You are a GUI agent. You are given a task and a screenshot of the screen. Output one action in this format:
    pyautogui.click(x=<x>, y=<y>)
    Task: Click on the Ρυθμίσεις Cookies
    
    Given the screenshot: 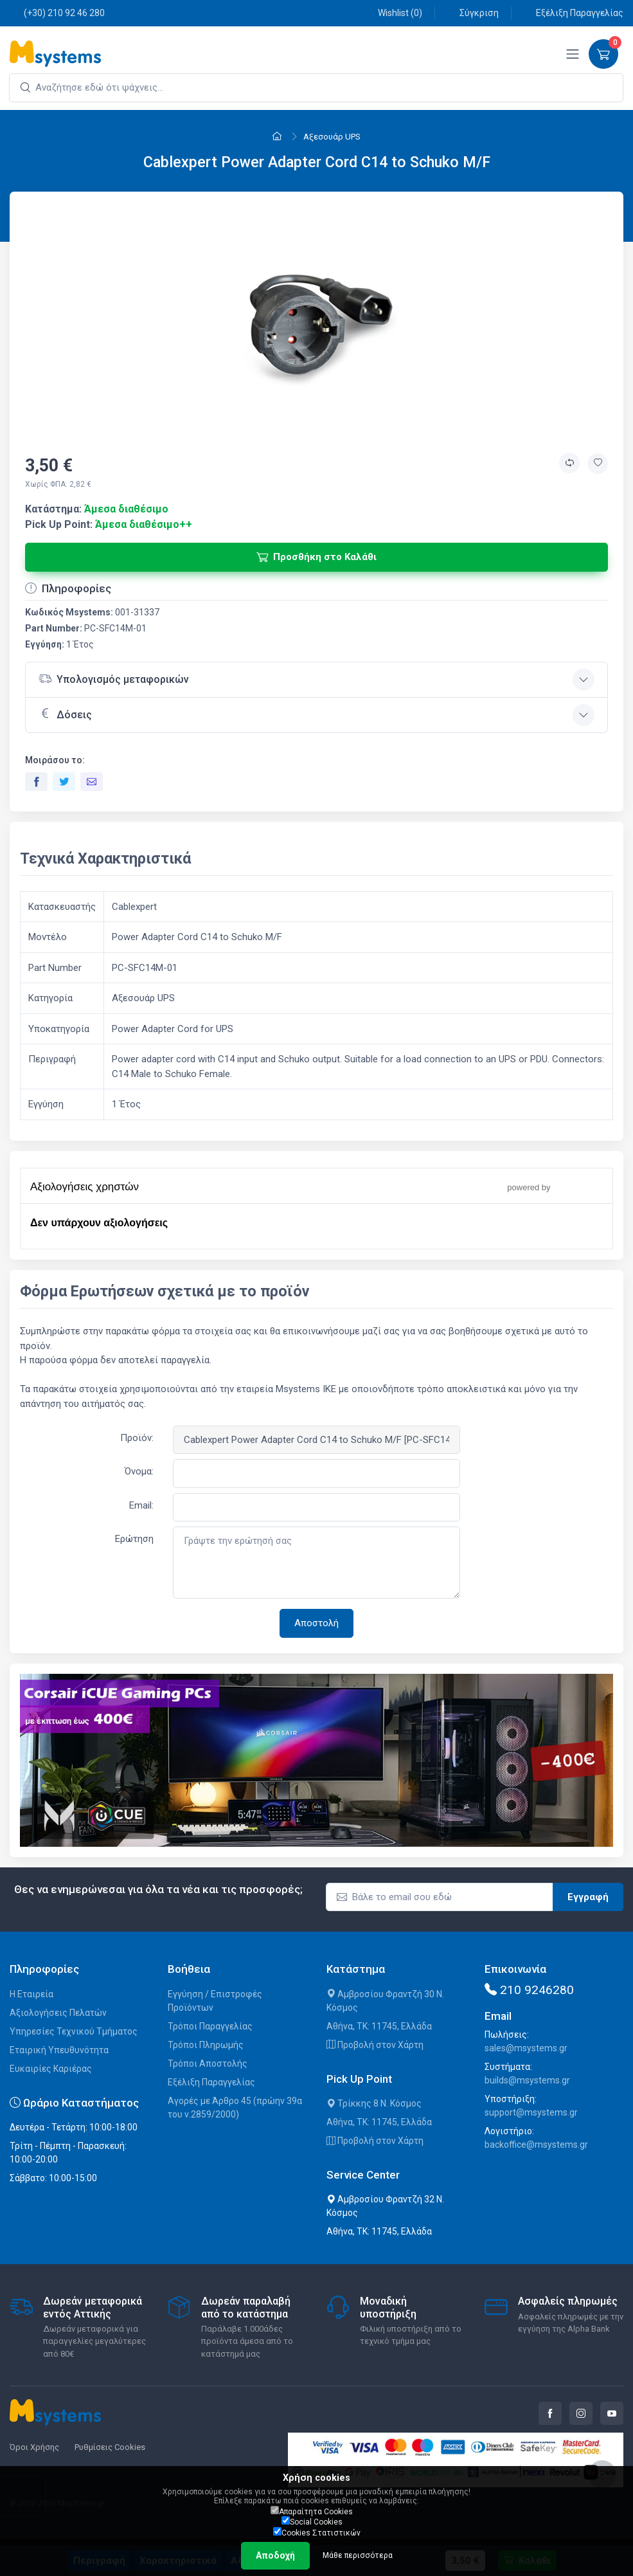 What is the action you would take?
    pyautogui.click(x=110, y=2447)
    